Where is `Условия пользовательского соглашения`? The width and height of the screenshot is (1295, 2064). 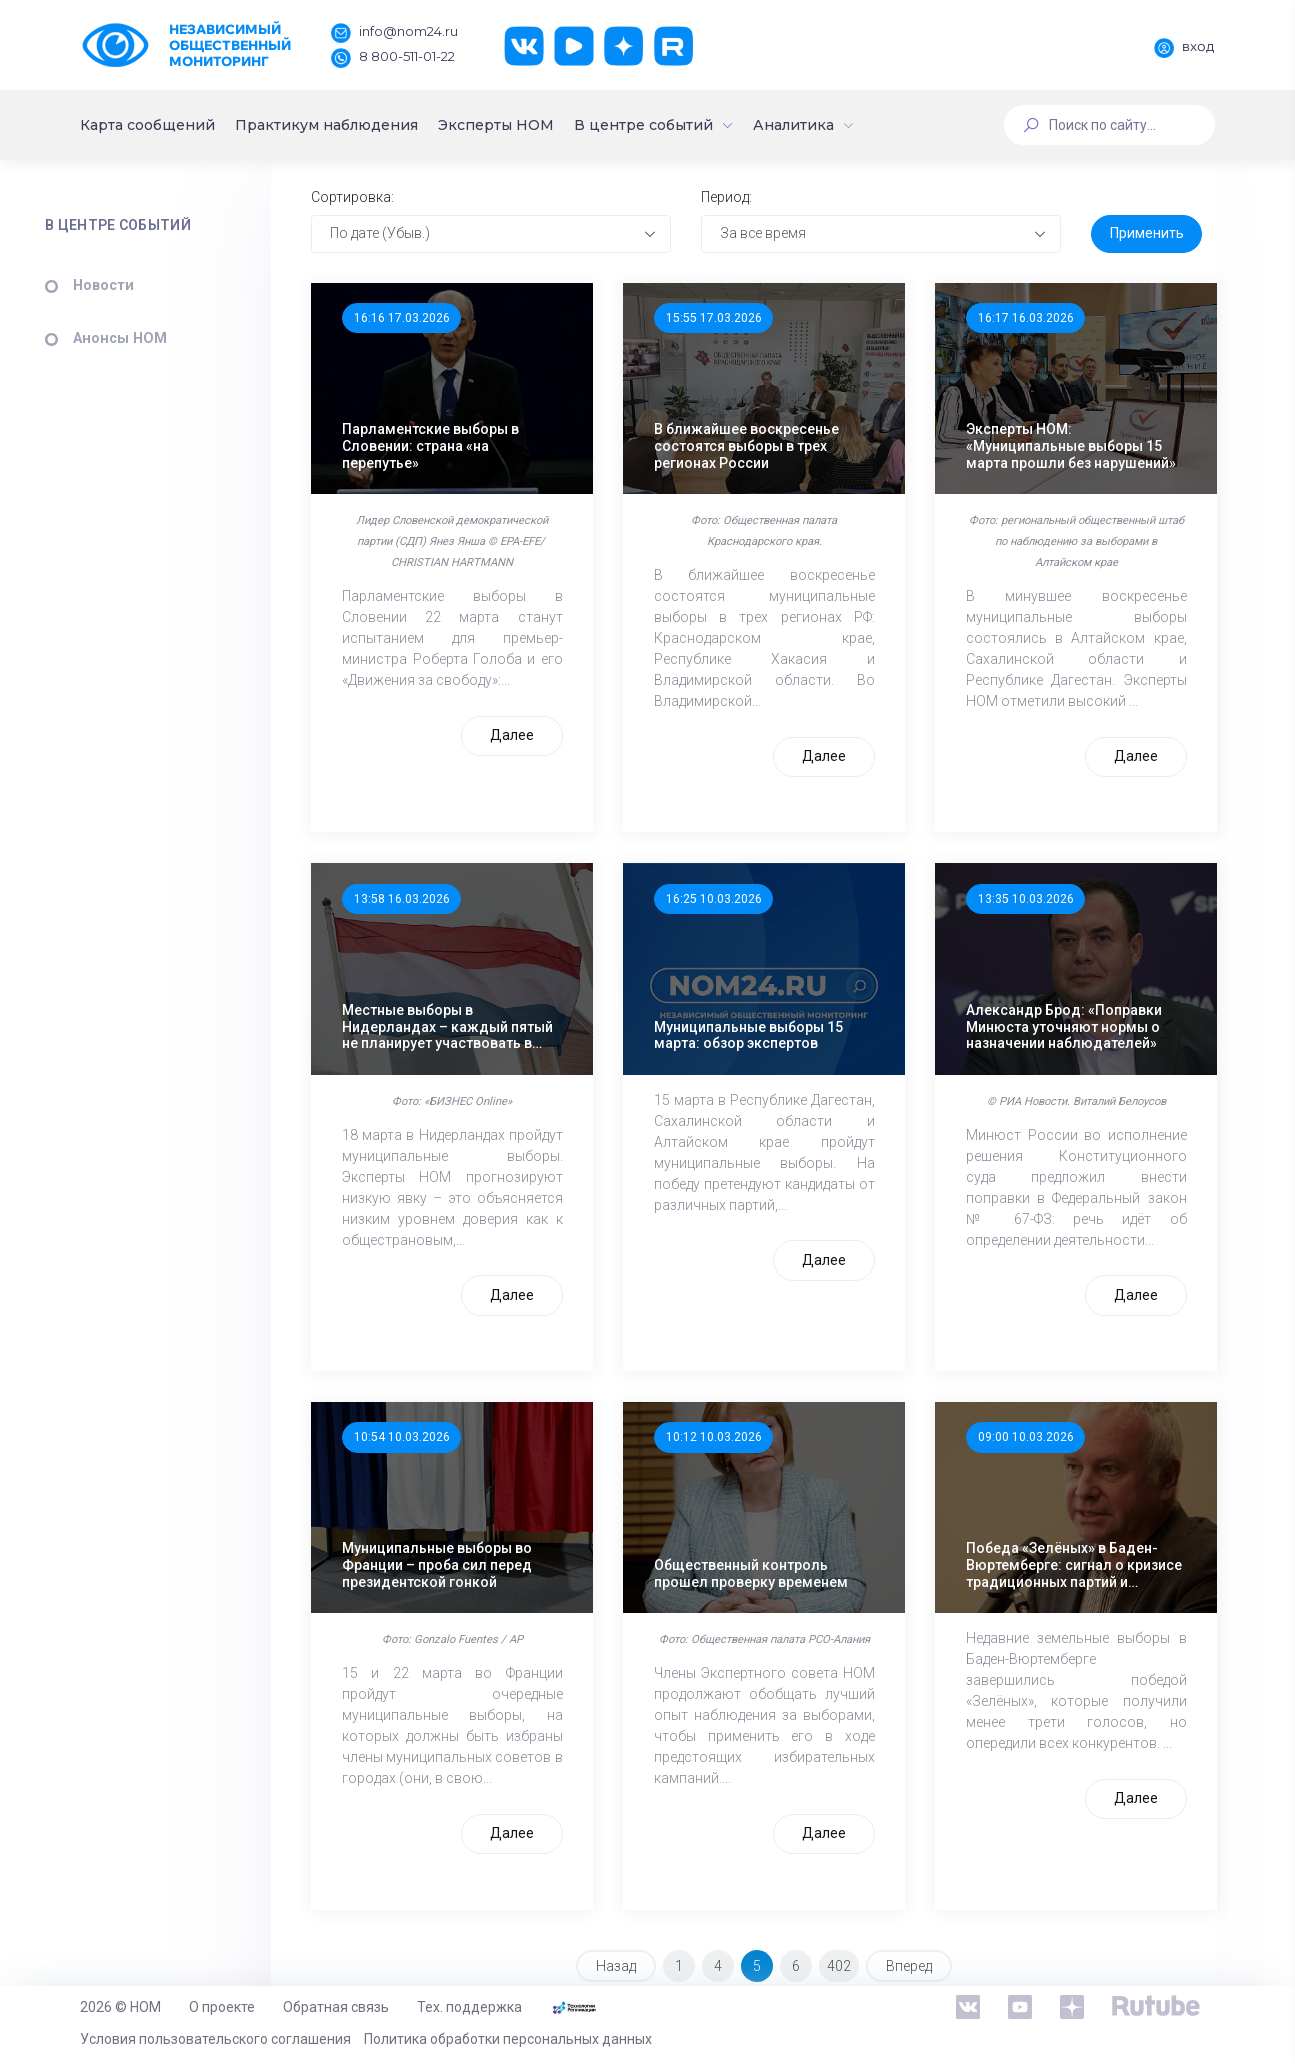 Условия пользовательского соглашения is located at coordinates (215, 2039).